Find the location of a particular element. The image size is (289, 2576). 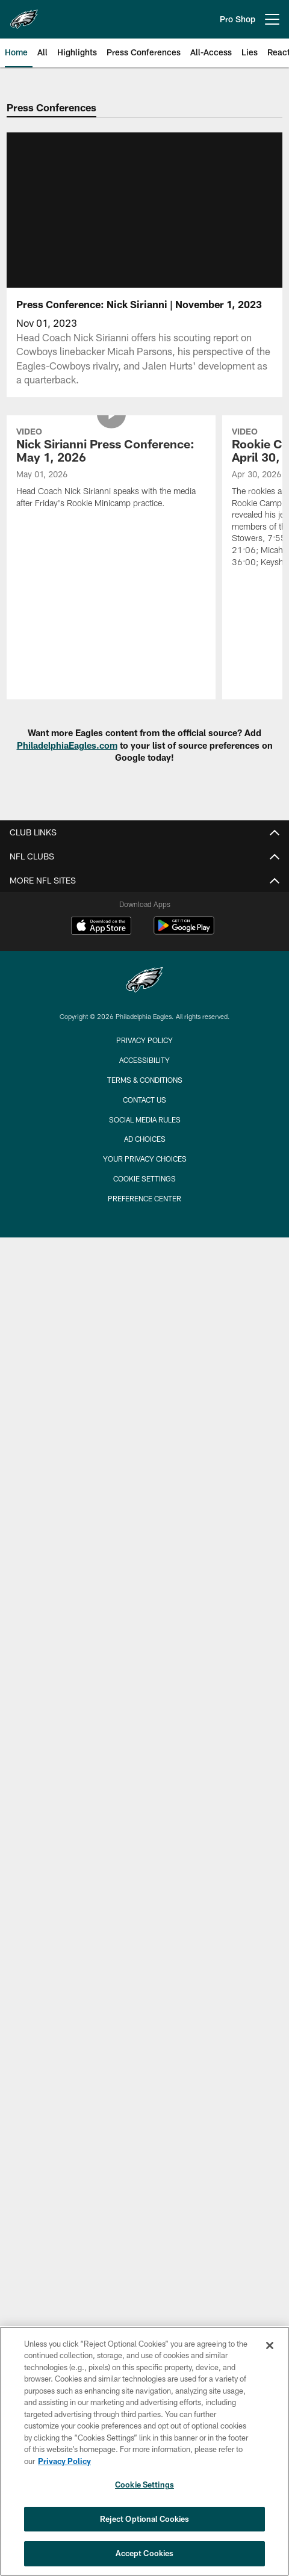

[Philadelphia Eagles] is located at coordinates (144, 981).